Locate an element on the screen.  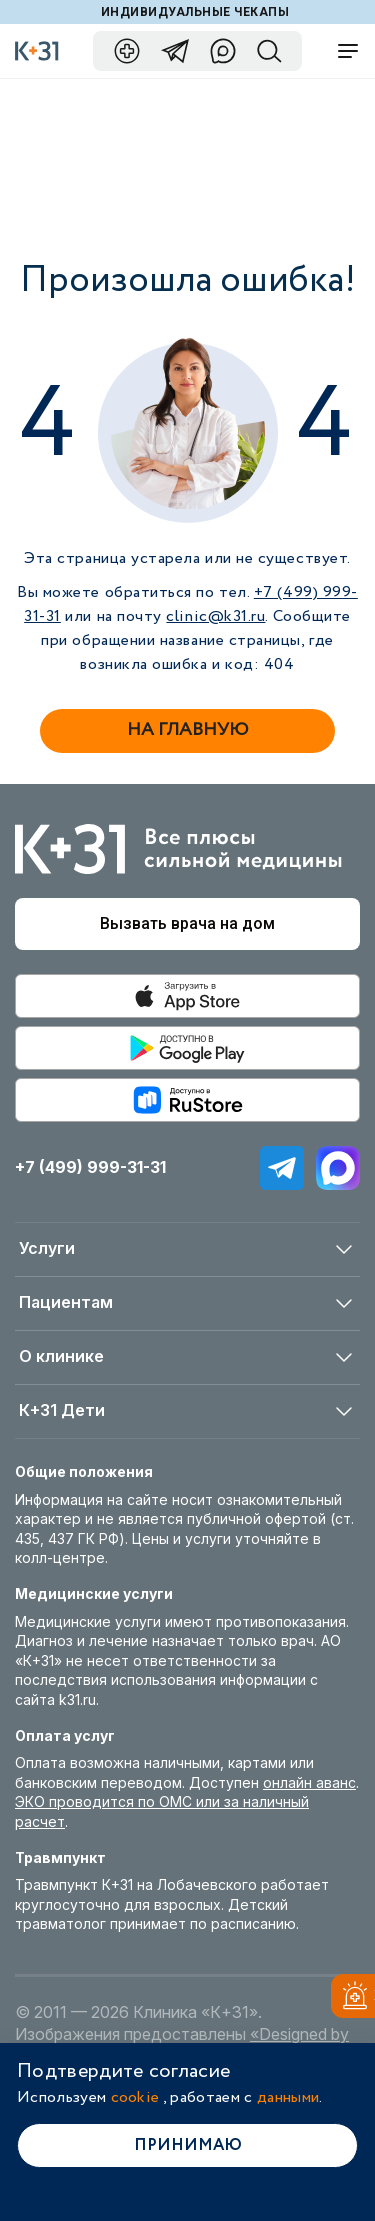
онлайн аванс is located at coordinates (309, 1782).